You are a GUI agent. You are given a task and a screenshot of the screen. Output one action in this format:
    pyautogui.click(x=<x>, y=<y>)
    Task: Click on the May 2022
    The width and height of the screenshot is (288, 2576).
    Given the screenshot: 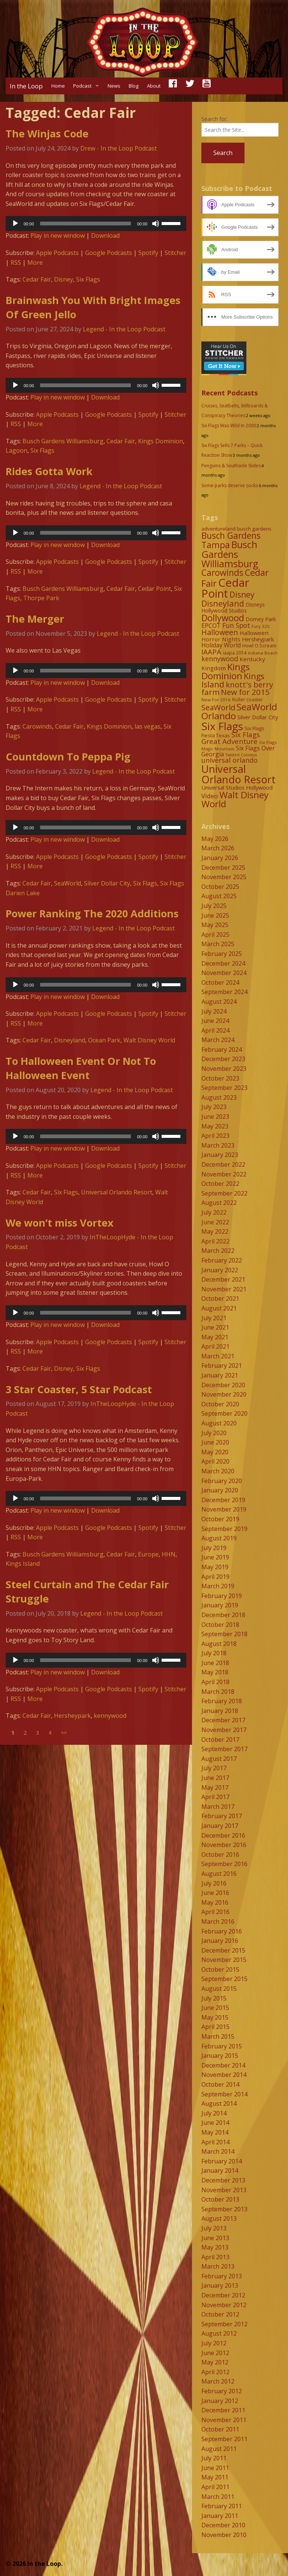 What is the action you would take?
    pyautogui.click(x=214, y=1231)
    